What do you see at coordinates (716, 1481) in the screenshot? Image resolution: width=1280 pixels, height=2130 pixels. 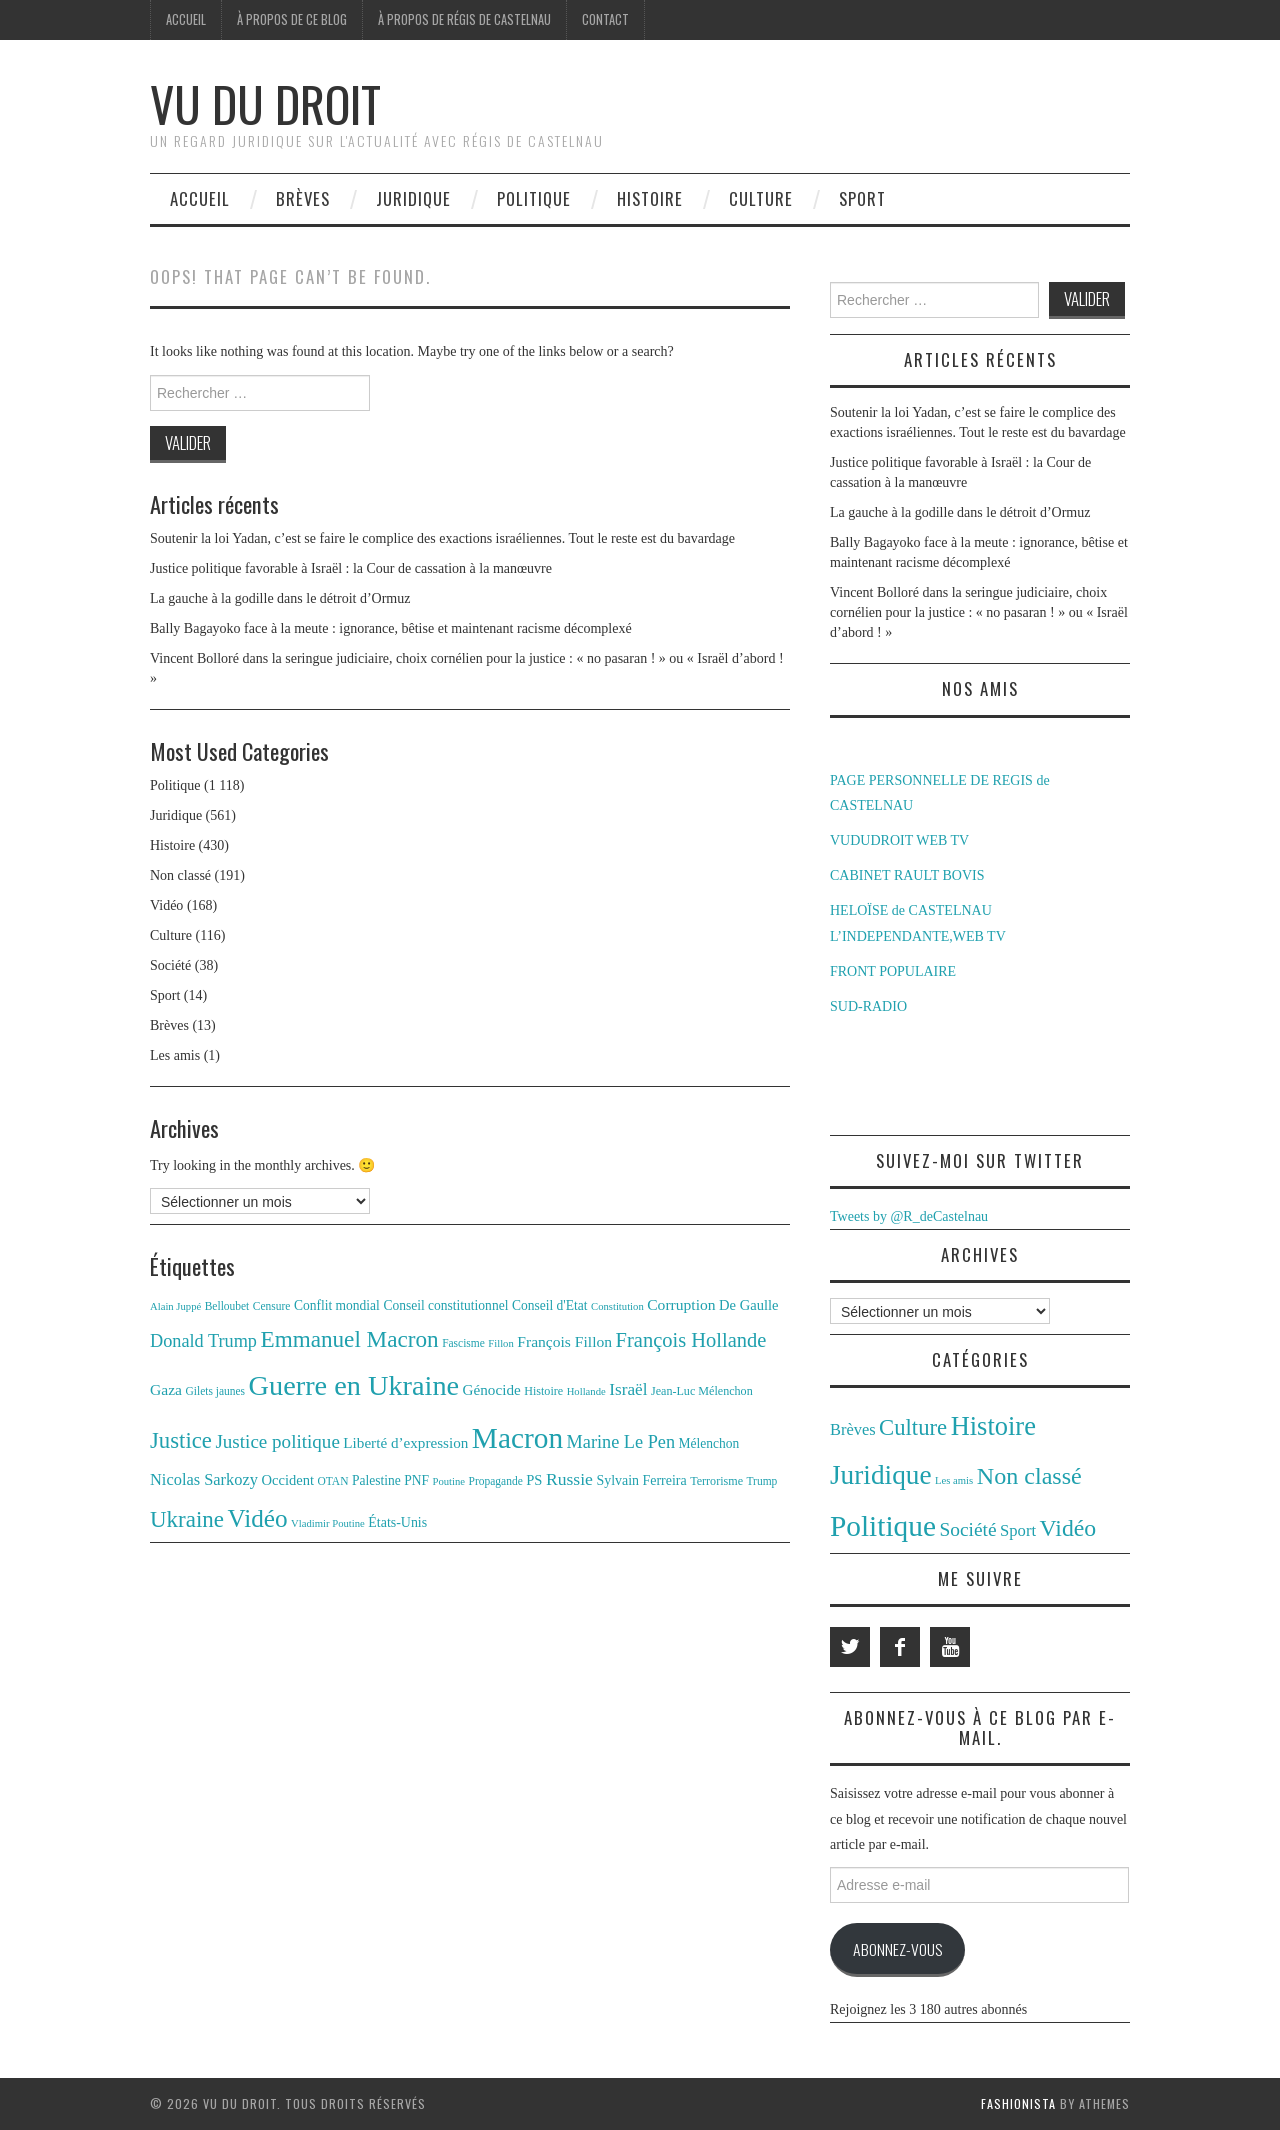 I see `Terrorisme [Terrorisme (12 éléments)]` at bounding box center [716, 1481].